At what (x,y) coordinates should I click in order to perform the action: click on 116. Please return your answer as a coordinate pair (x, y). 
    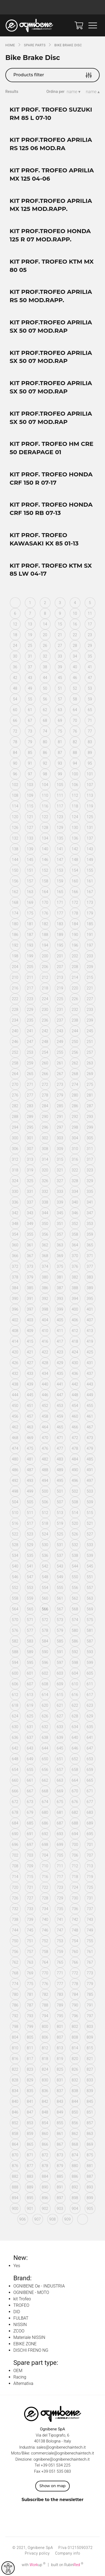
    Looking at the image, I should click on (45, 806).